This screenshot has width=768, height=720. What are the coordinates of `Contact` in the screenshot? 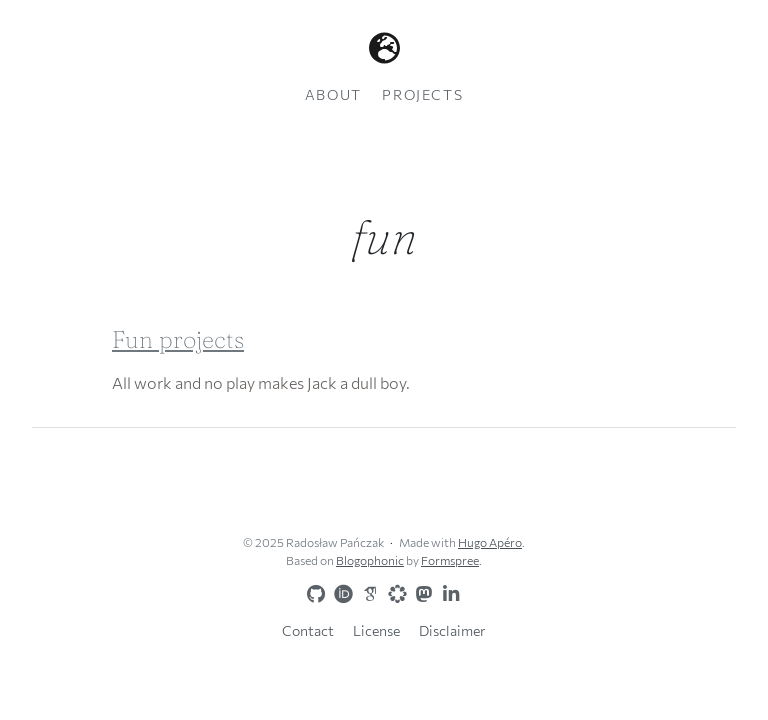 It's located at (308, 630).